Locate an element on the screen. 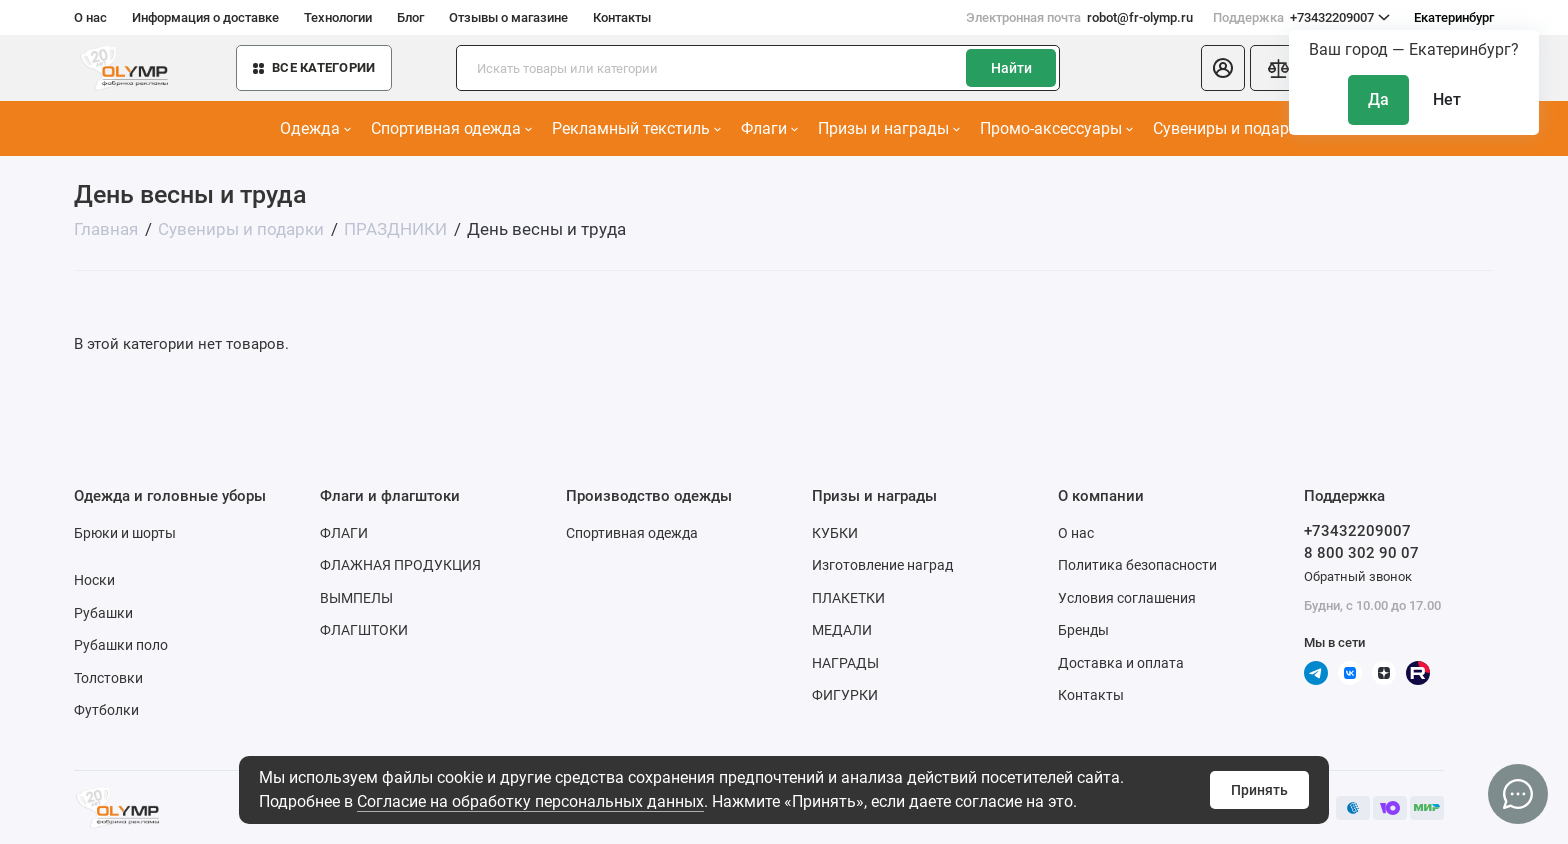 The image size is (1568, 844). ВЫМПЕЛЫ is located at coordinates (356, 598).